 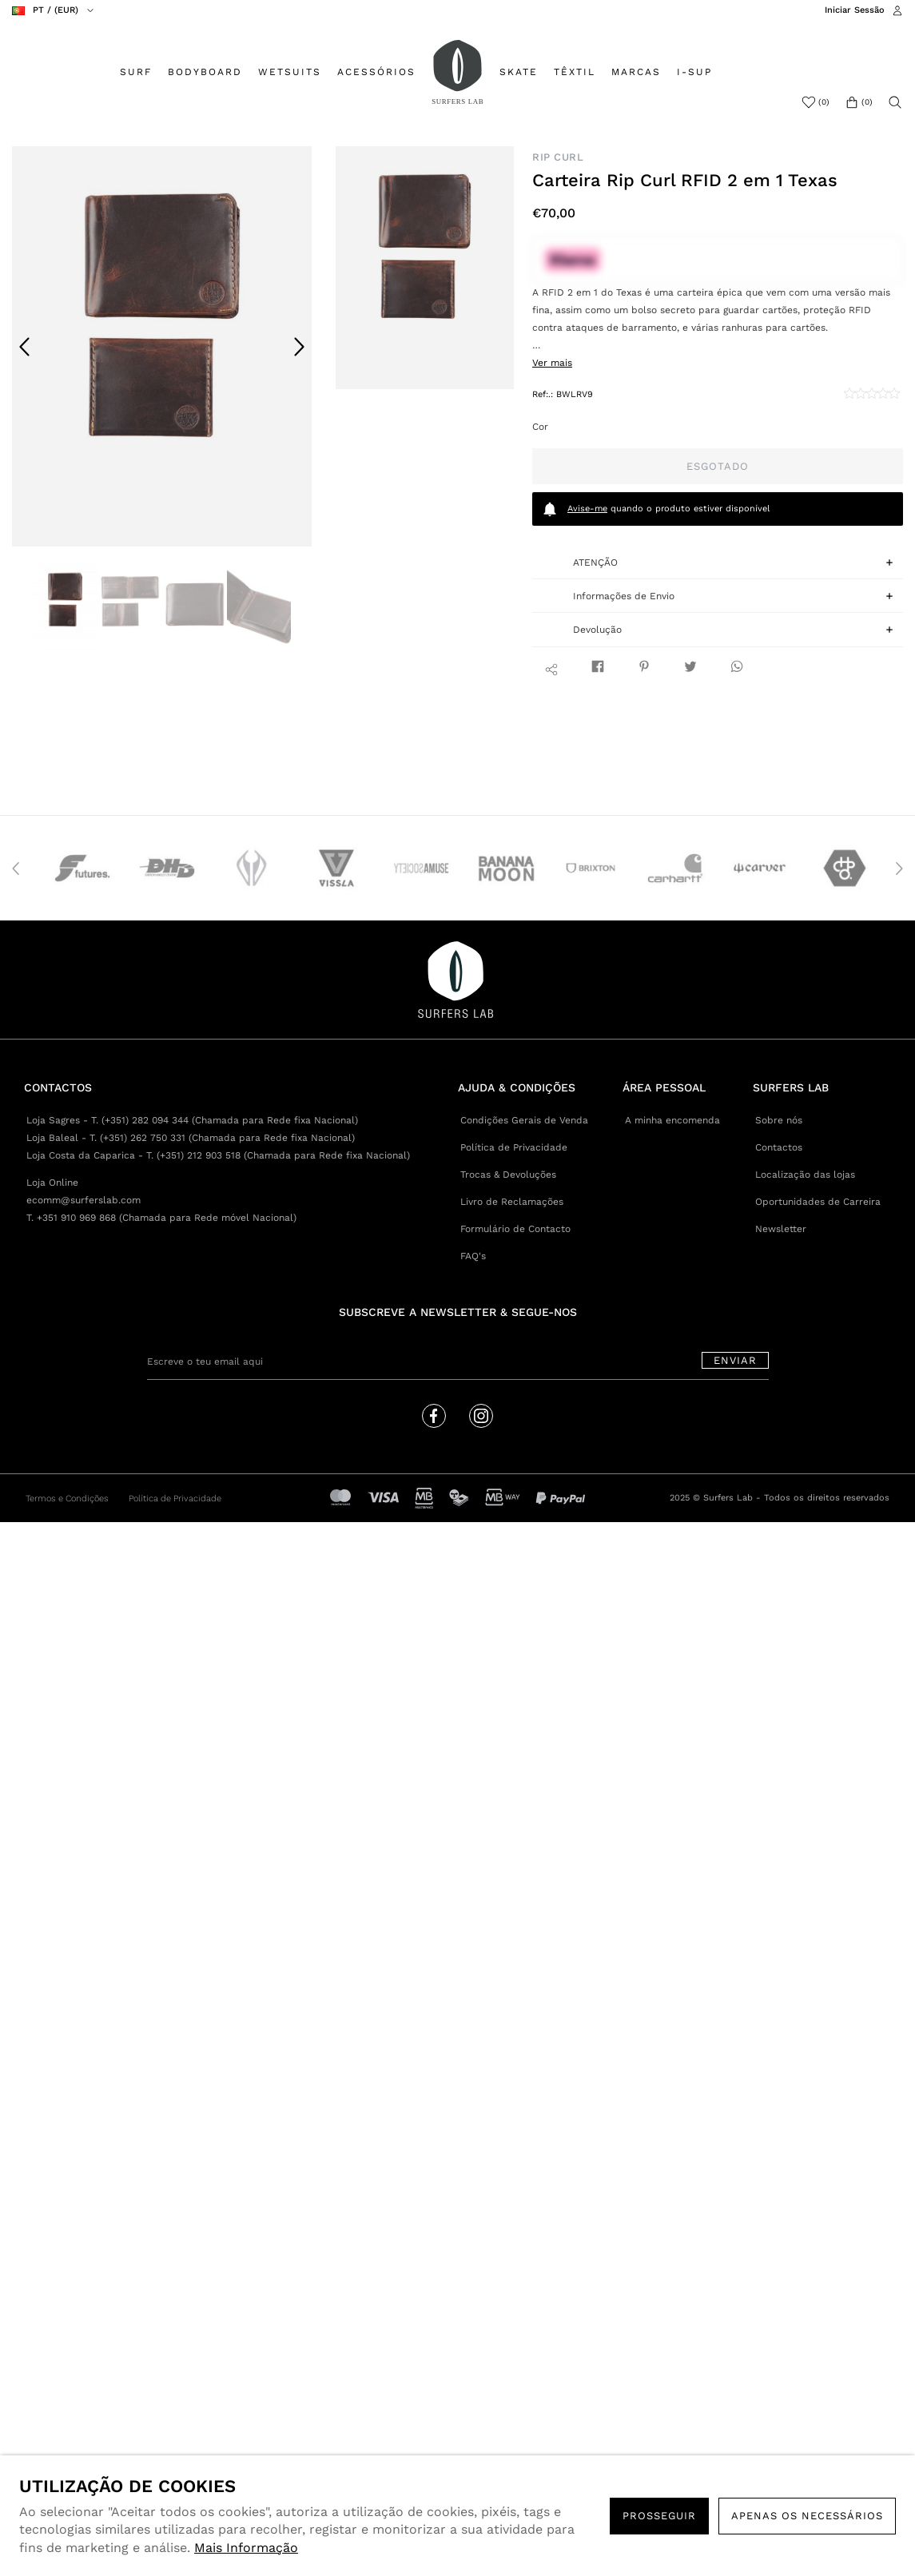 I want to click on Localização das lojas, so click(x=805, y=1174).